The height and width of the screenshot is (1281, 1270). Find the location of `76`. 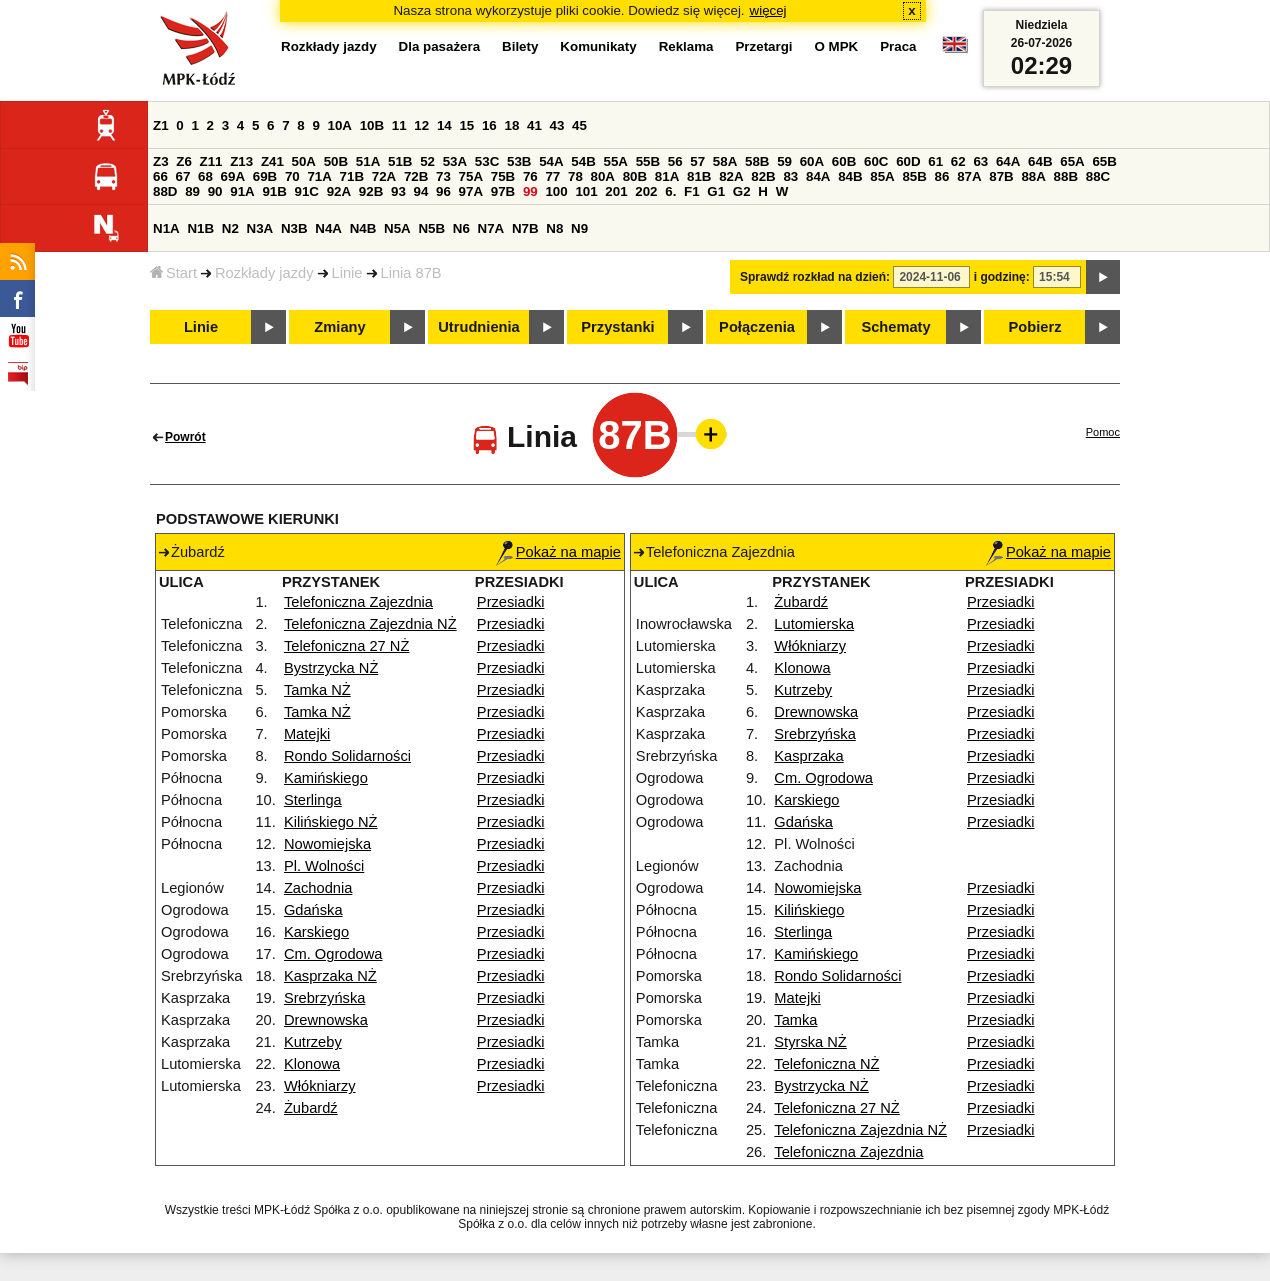

76 is located at coordinates (530, 176).